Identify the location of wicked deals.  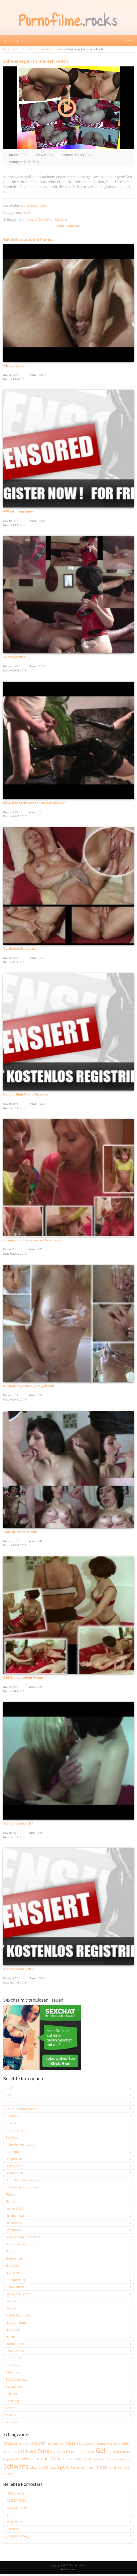
(13, 366).